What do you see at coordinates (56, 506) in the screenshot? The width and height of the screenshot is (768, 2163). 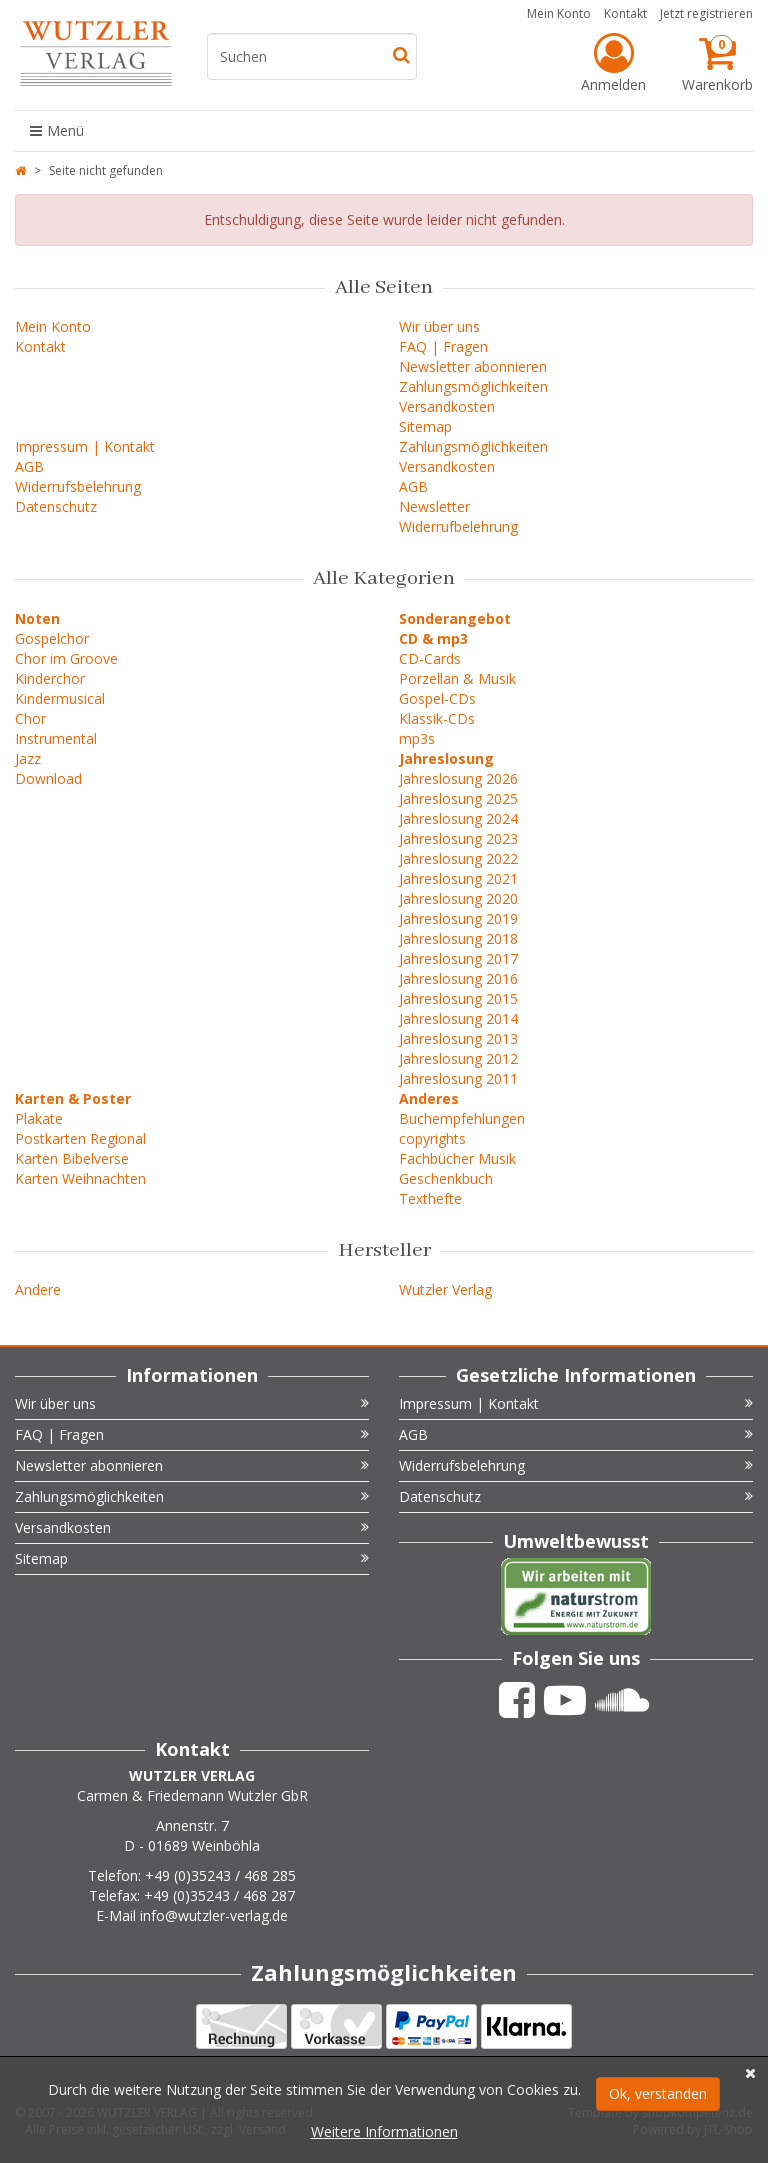 I see `Datenschutz` at bounding box center [56, 506].